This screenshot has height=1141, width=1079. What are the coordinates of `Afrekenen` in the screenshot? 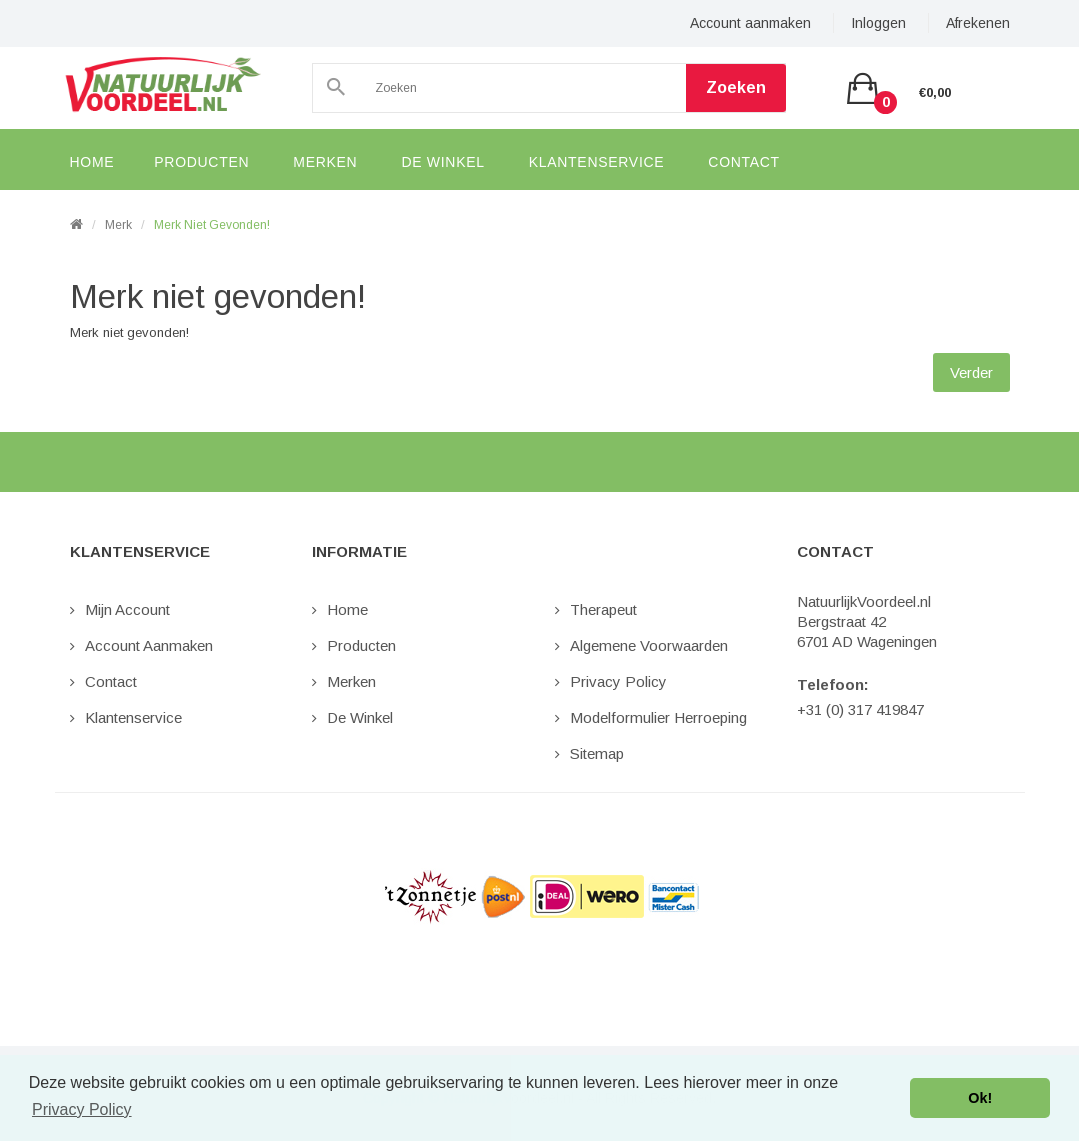 It's located at (978, 23).